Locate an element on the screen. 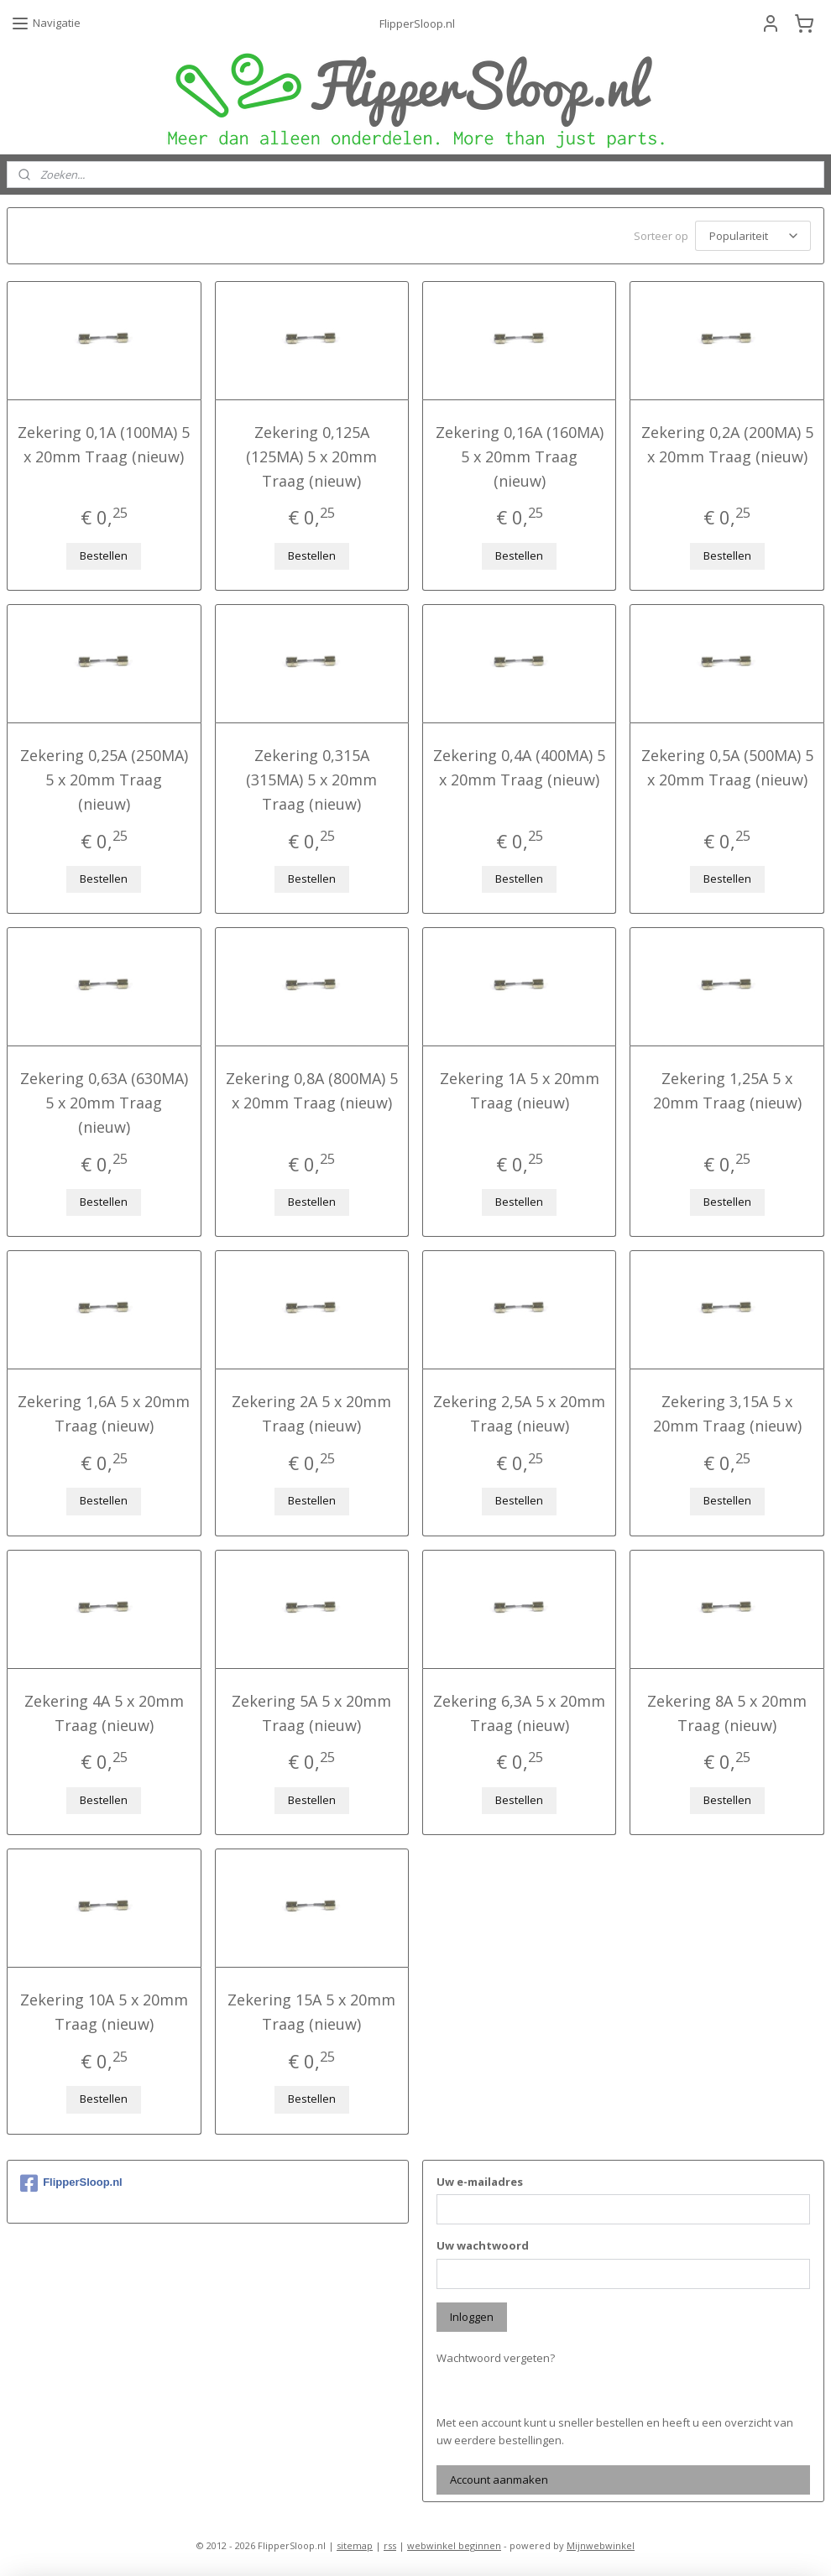  Zekering 15A 5 x 20mm Traag (nieuw) is located at coordinates (311, 2011).